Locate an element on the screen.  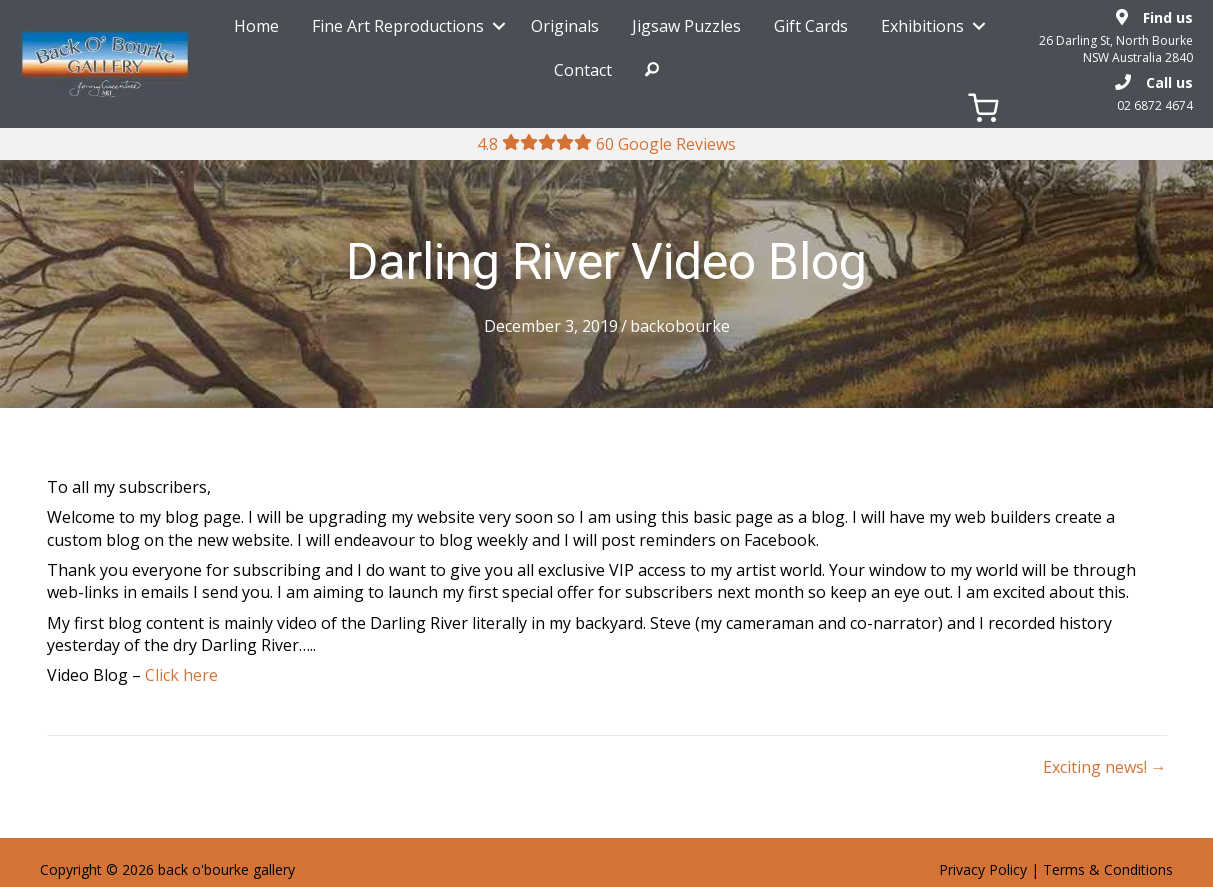
Home is located at coordinates (256, 26).